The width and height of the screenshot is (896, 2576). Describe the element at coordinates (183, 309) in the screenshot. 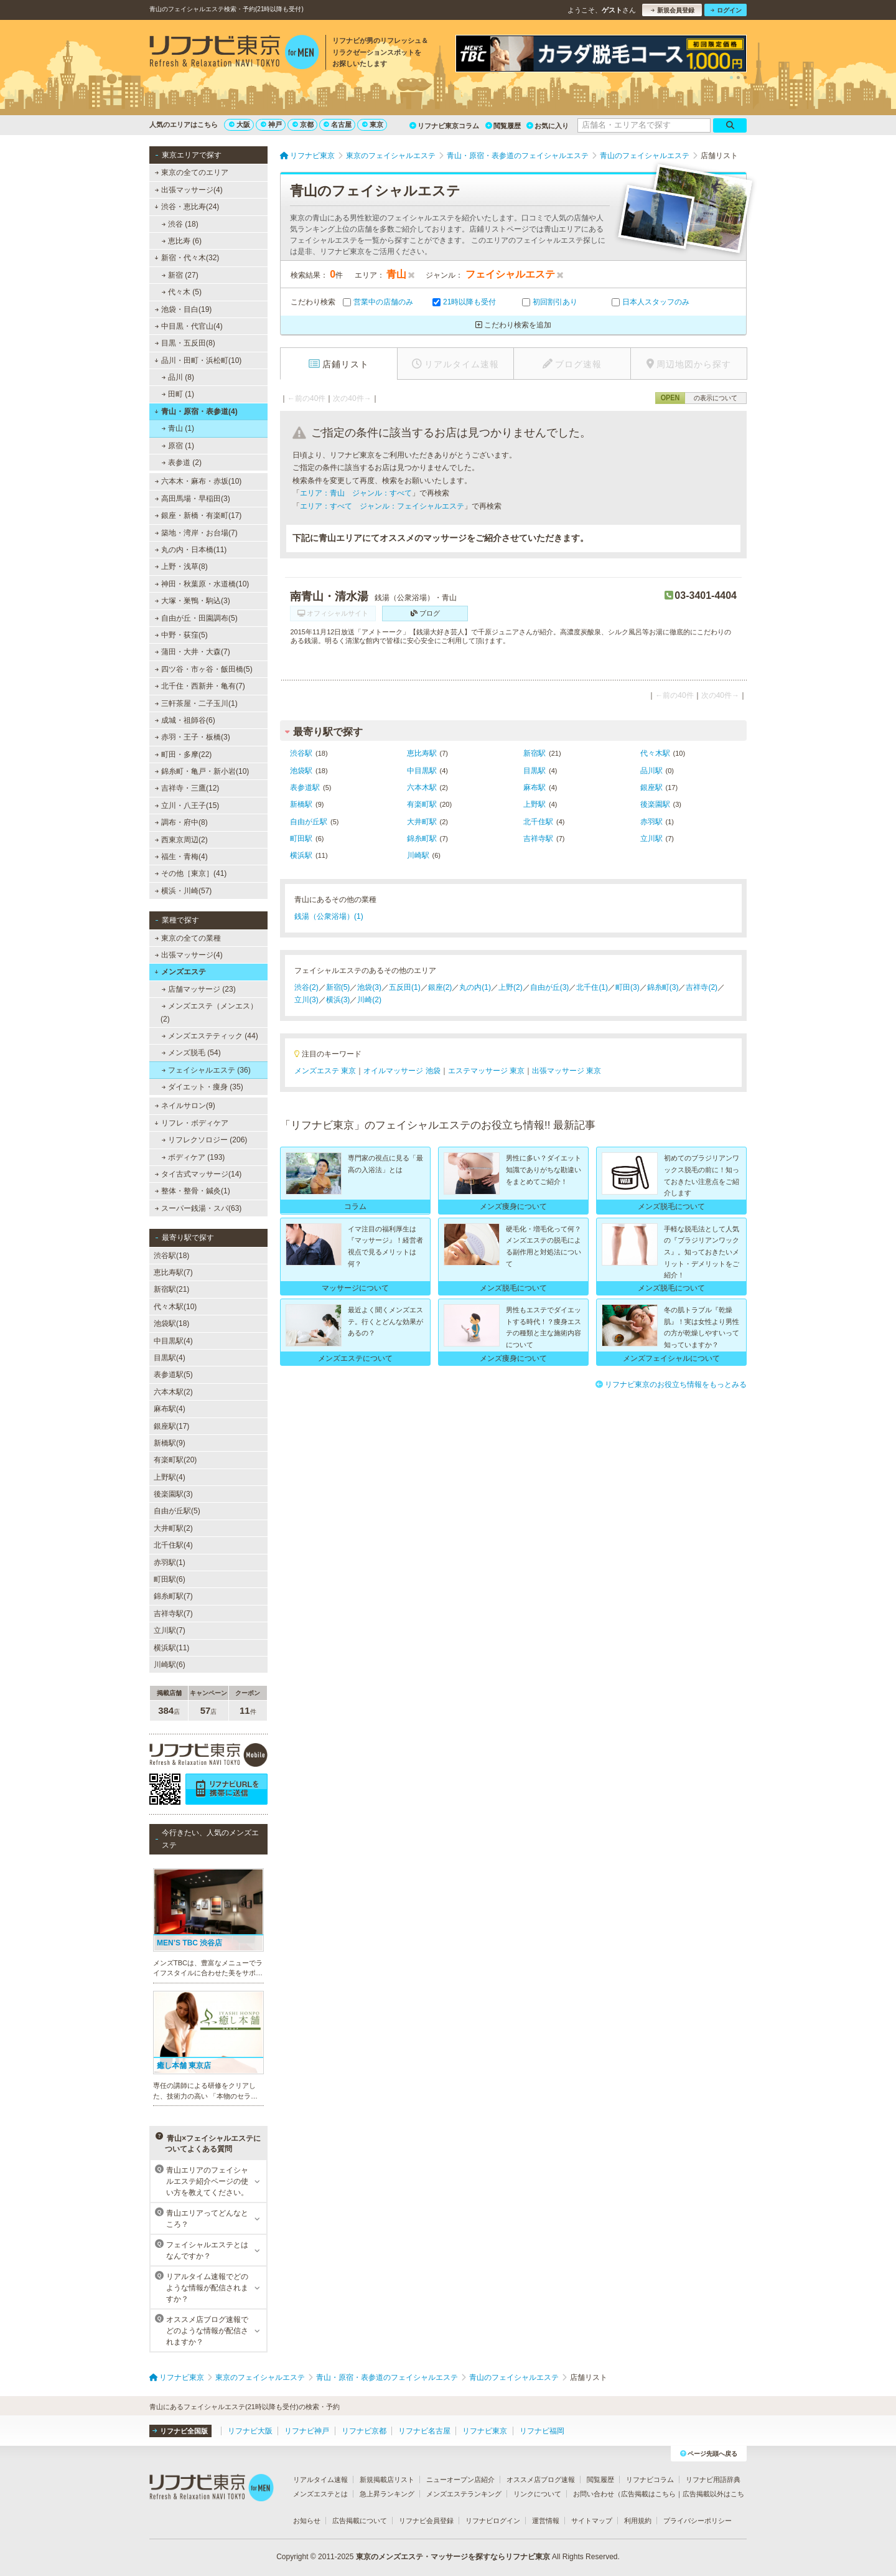

I see `池袋・目白(19)` at that location.